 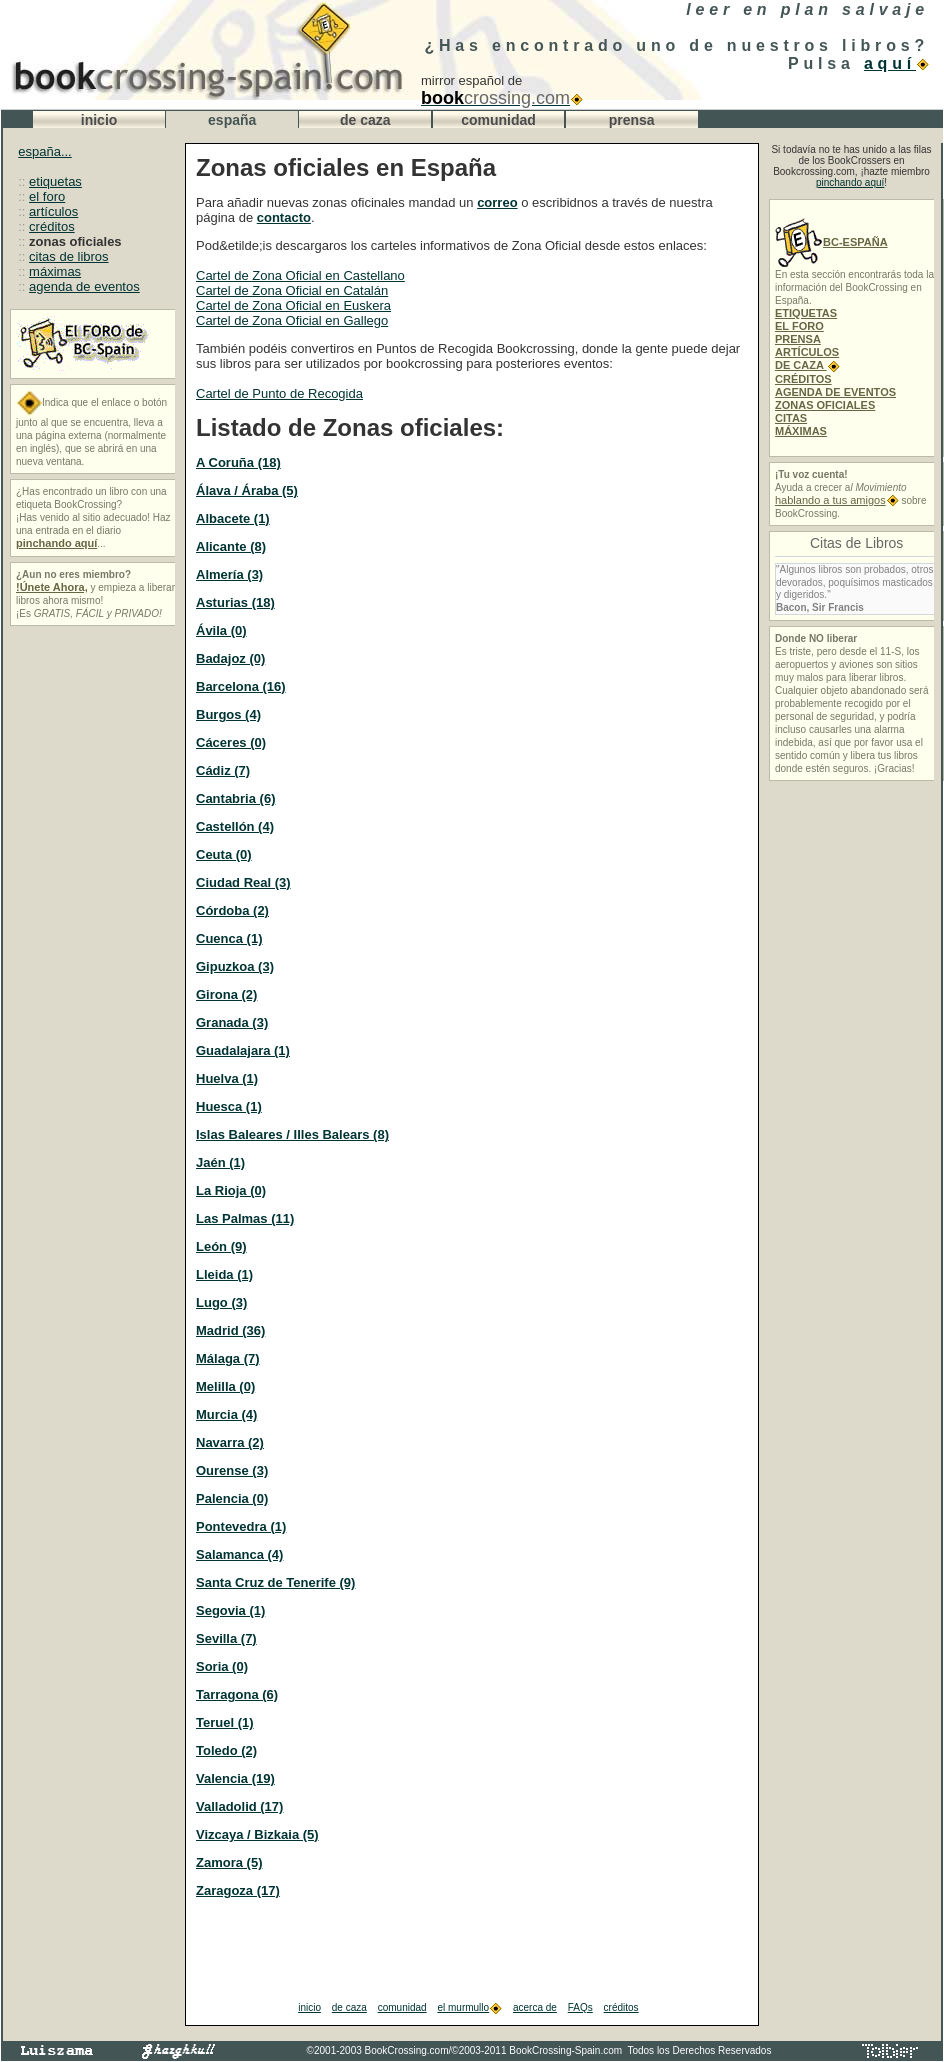 What do you see at coordinates (230, 658) in the screenshot?
I see `Badajoz (0)` at bounding box center [230, 658].